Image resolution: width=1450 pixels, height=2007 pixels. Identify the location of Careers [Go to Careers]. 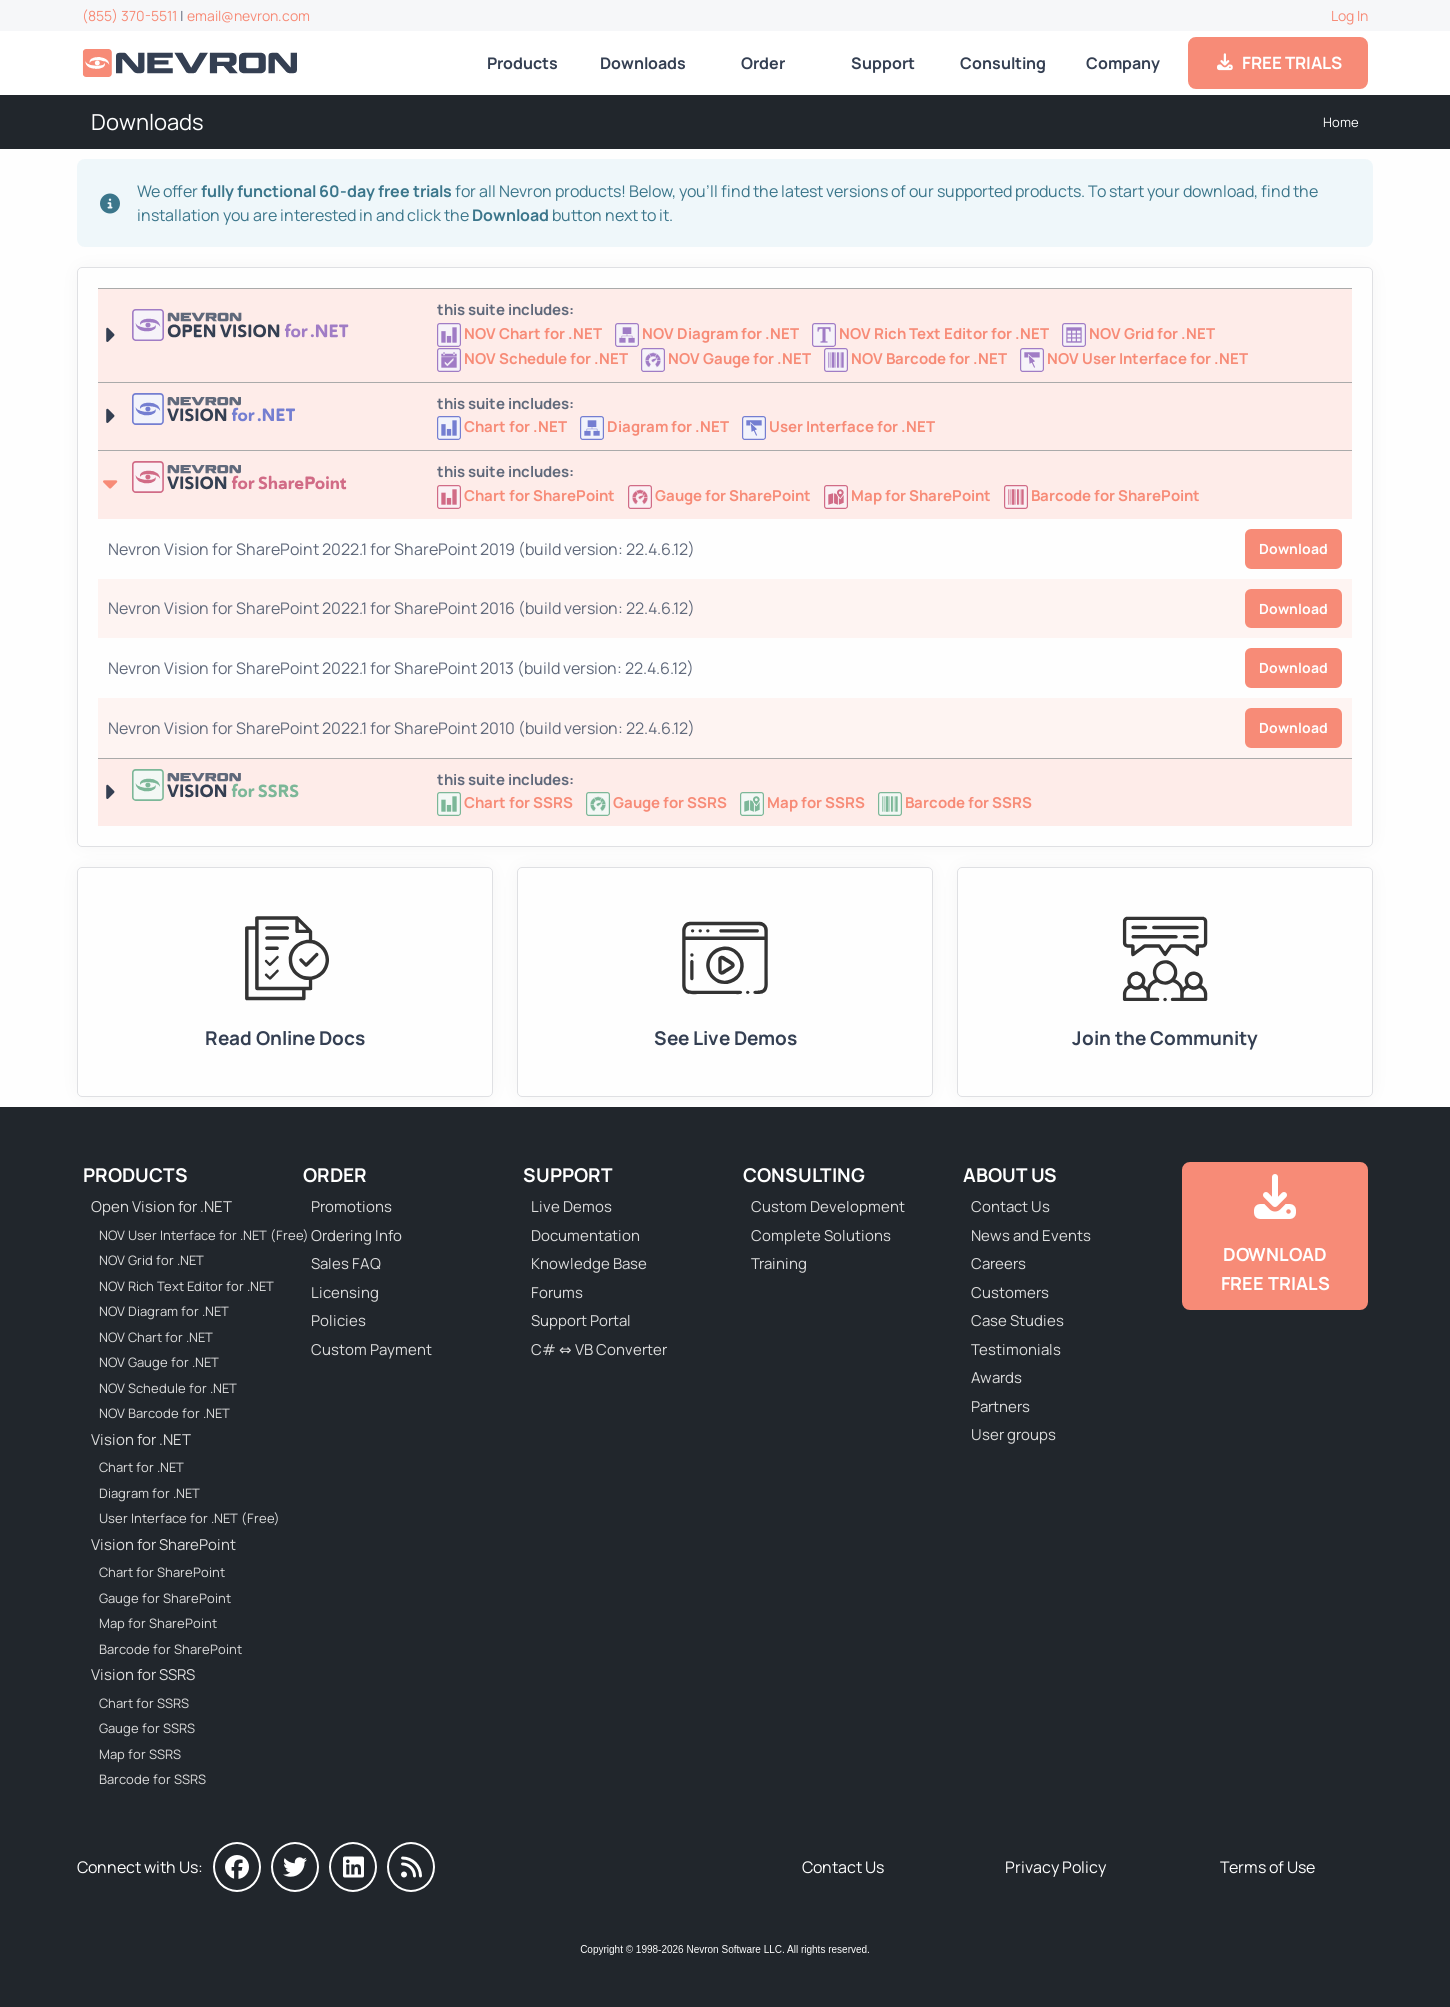
(998, 1263).